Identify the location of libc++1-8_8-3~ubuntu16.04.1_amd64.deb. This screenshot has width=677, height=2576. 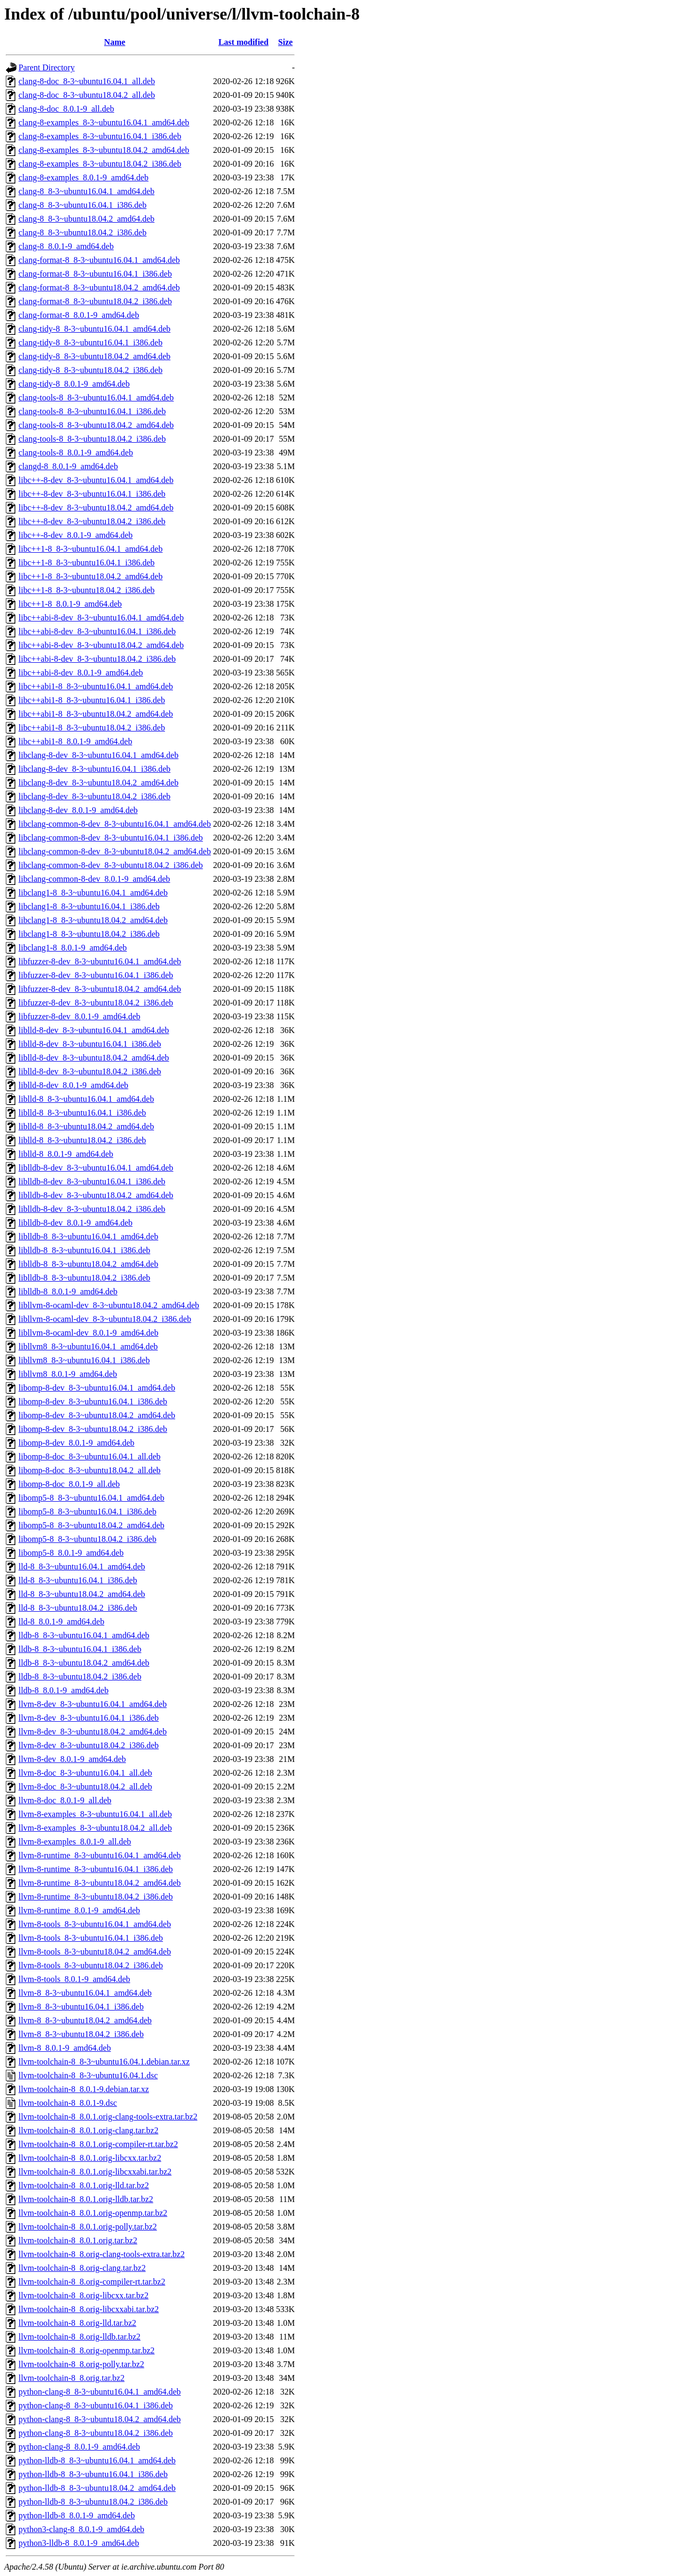
(90, 548).